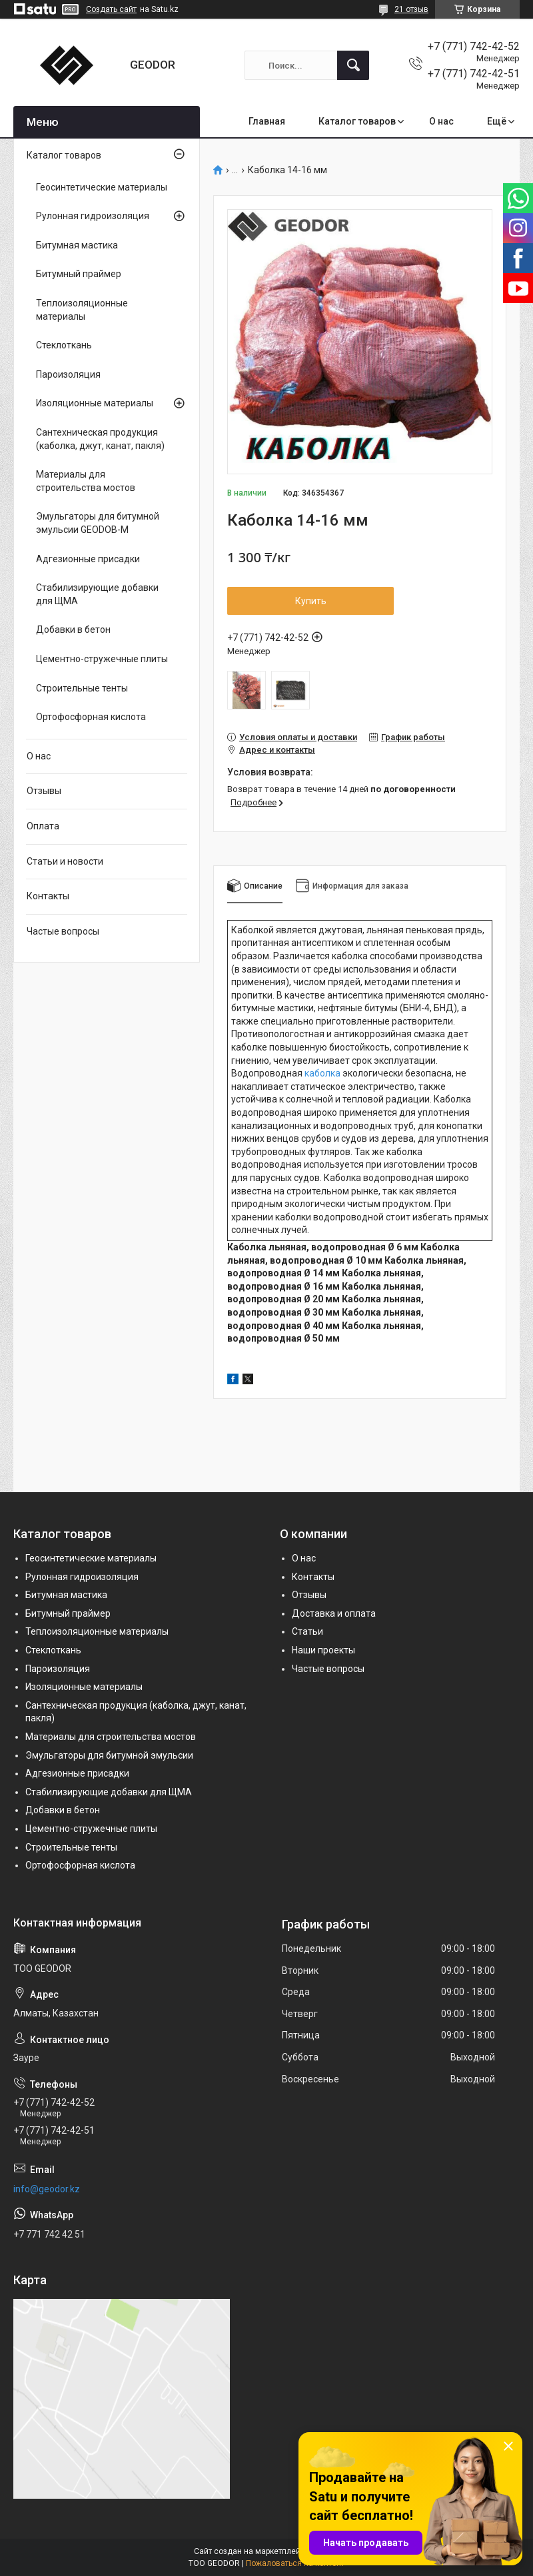 Image resolution: width=533 pixels, height=2576 pixels. I want to click on info@geodor.kz, so click(46, 2189).